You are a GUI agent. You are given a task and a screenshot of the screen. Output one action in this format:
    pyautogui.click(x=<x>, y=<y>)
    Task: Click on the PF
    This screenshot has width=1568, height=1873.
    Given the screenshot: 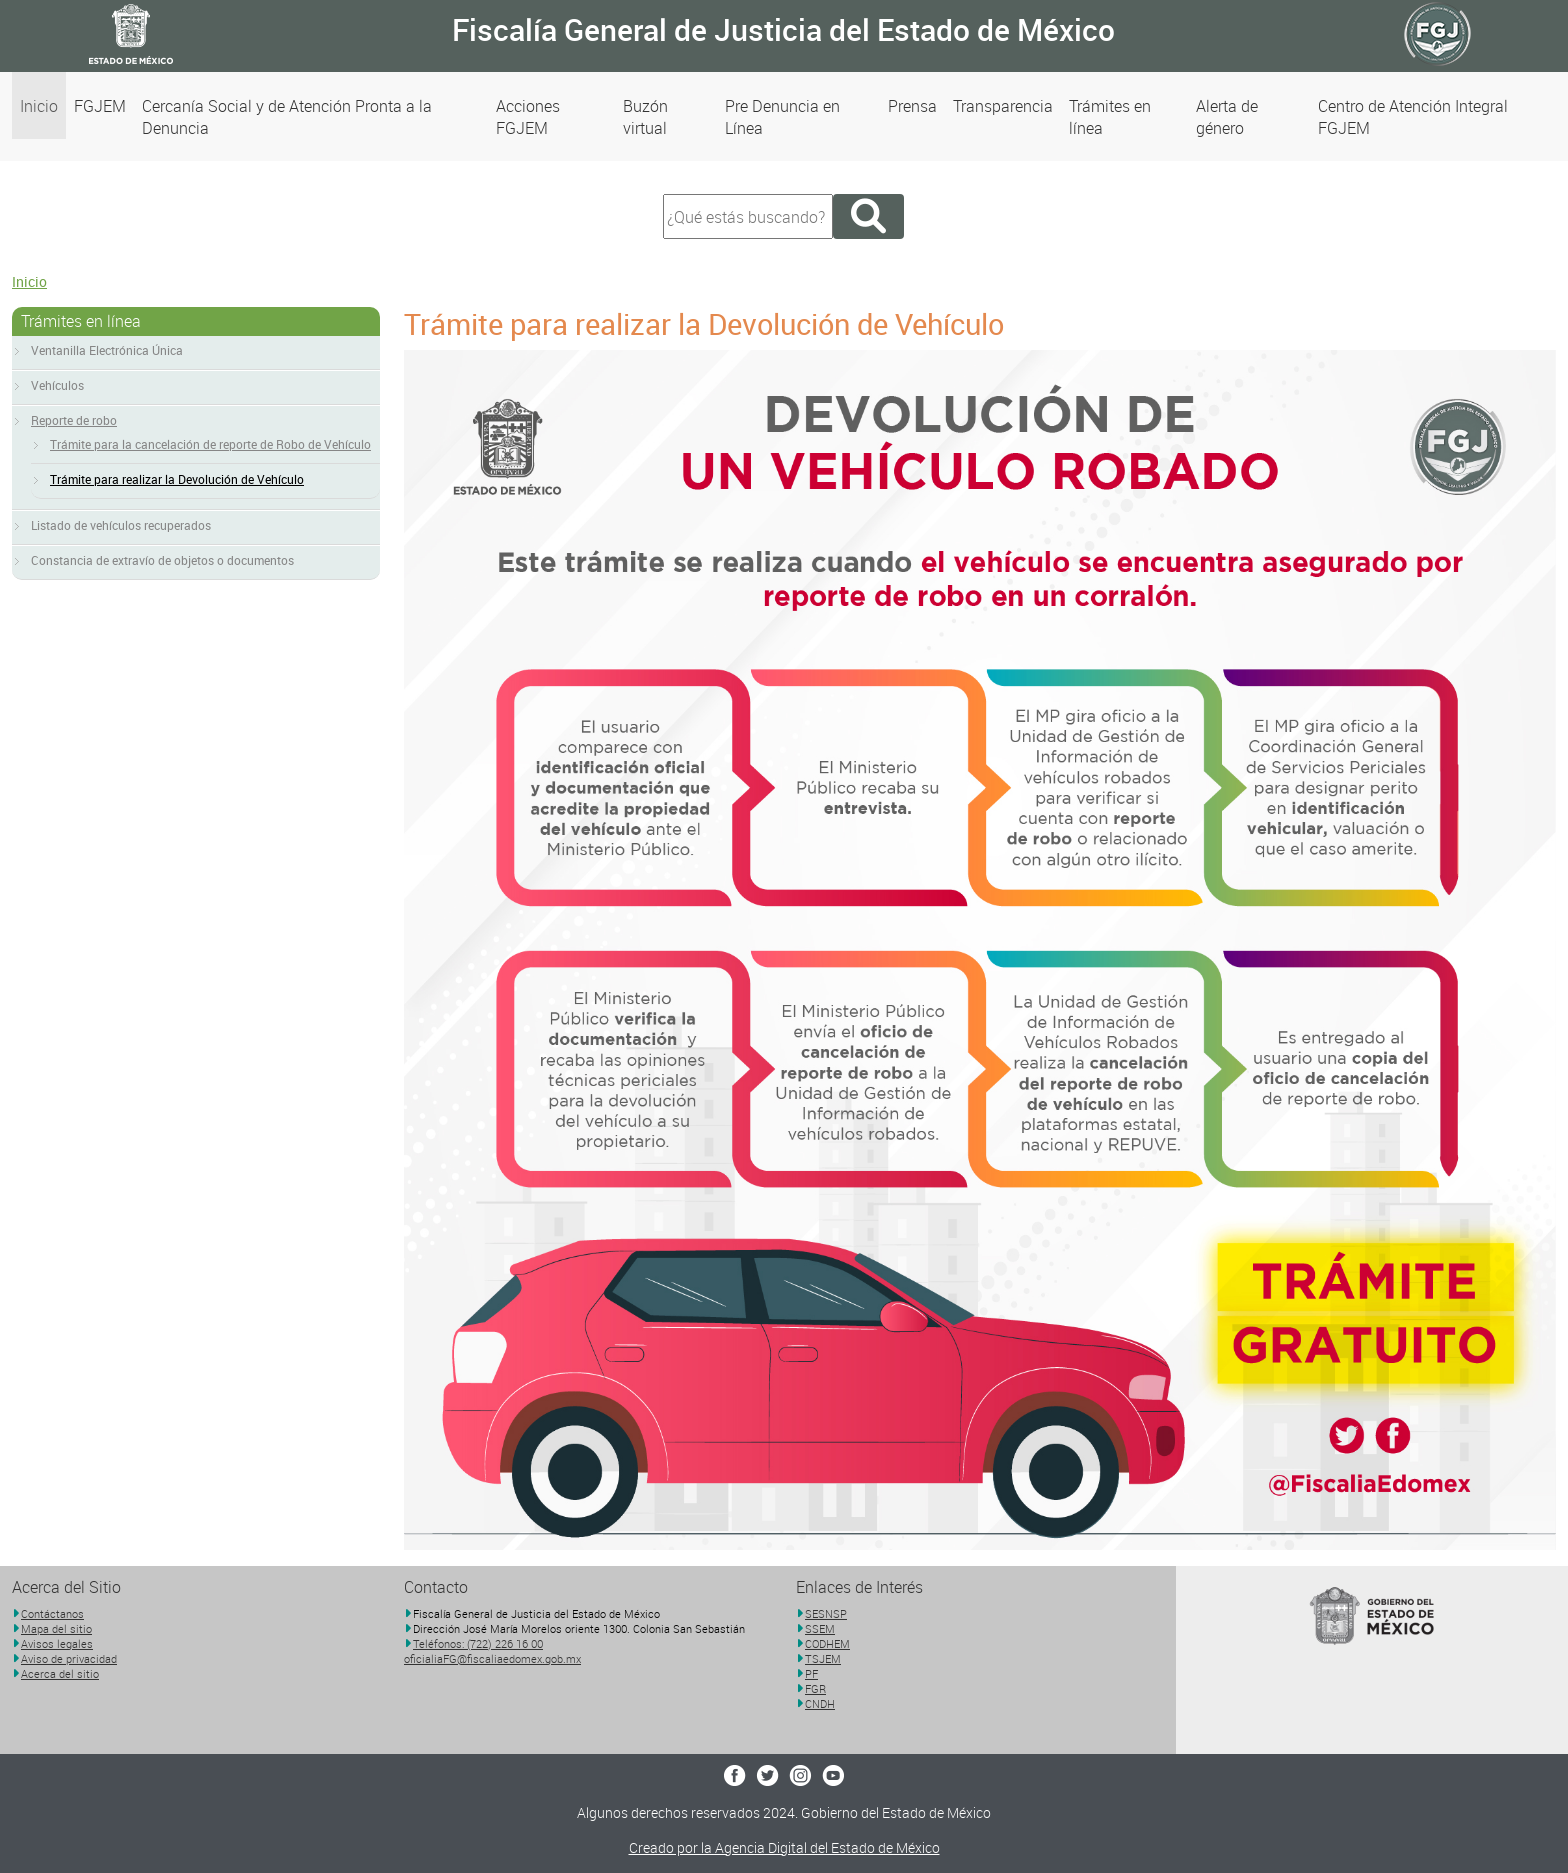 What is the action you would take?
    pyautogui.click(x=811, y=1673)
    